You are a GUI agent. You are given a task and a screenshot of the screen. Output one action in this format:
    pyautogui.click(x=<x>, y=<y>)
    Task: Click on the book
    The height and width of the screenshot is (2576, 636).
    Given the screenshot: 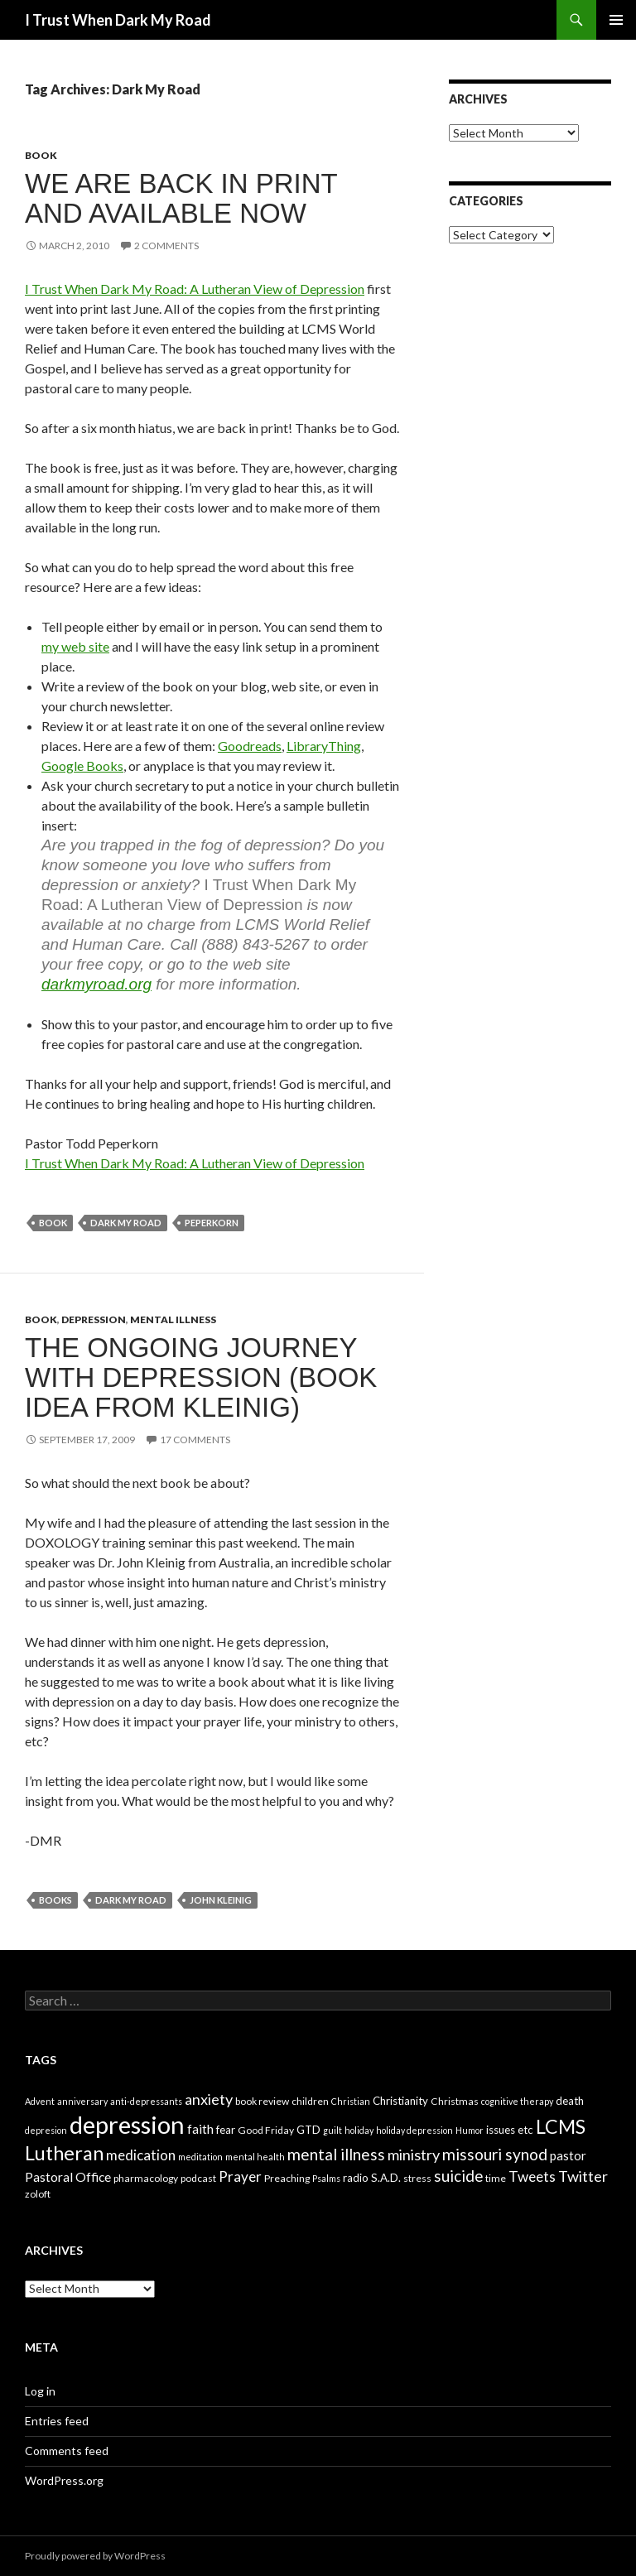 What is the action you would take?
    pyautogui.click(x=41, y=155)
    